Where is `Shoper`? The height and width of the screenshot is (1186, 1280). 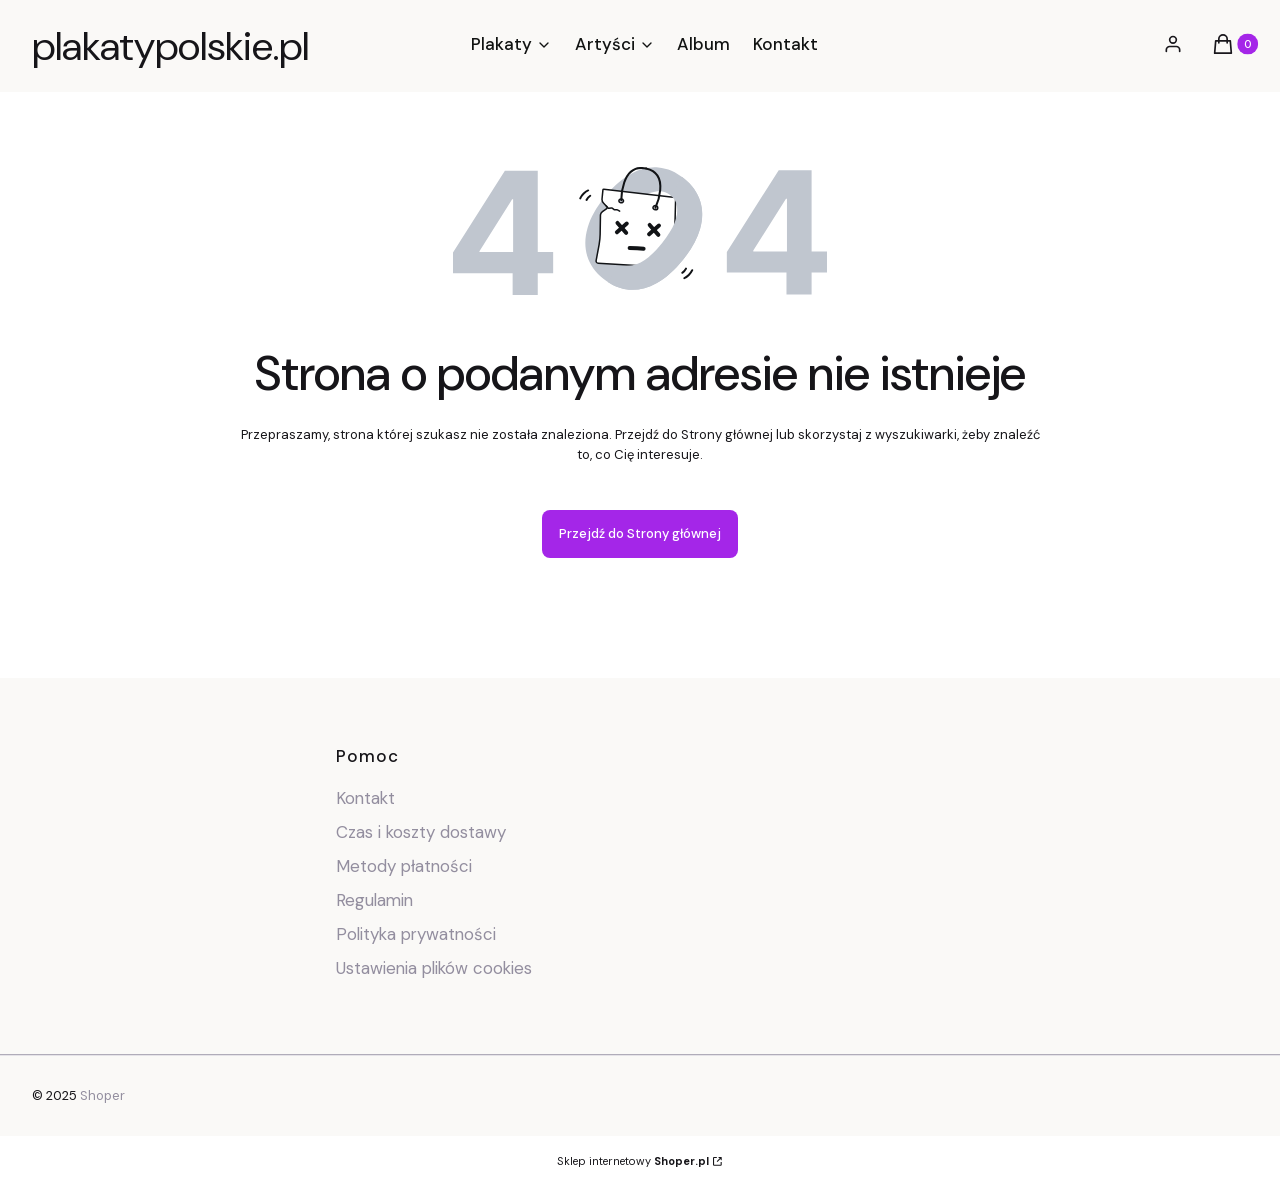 Shoper is located at coordinates (102, 1095).